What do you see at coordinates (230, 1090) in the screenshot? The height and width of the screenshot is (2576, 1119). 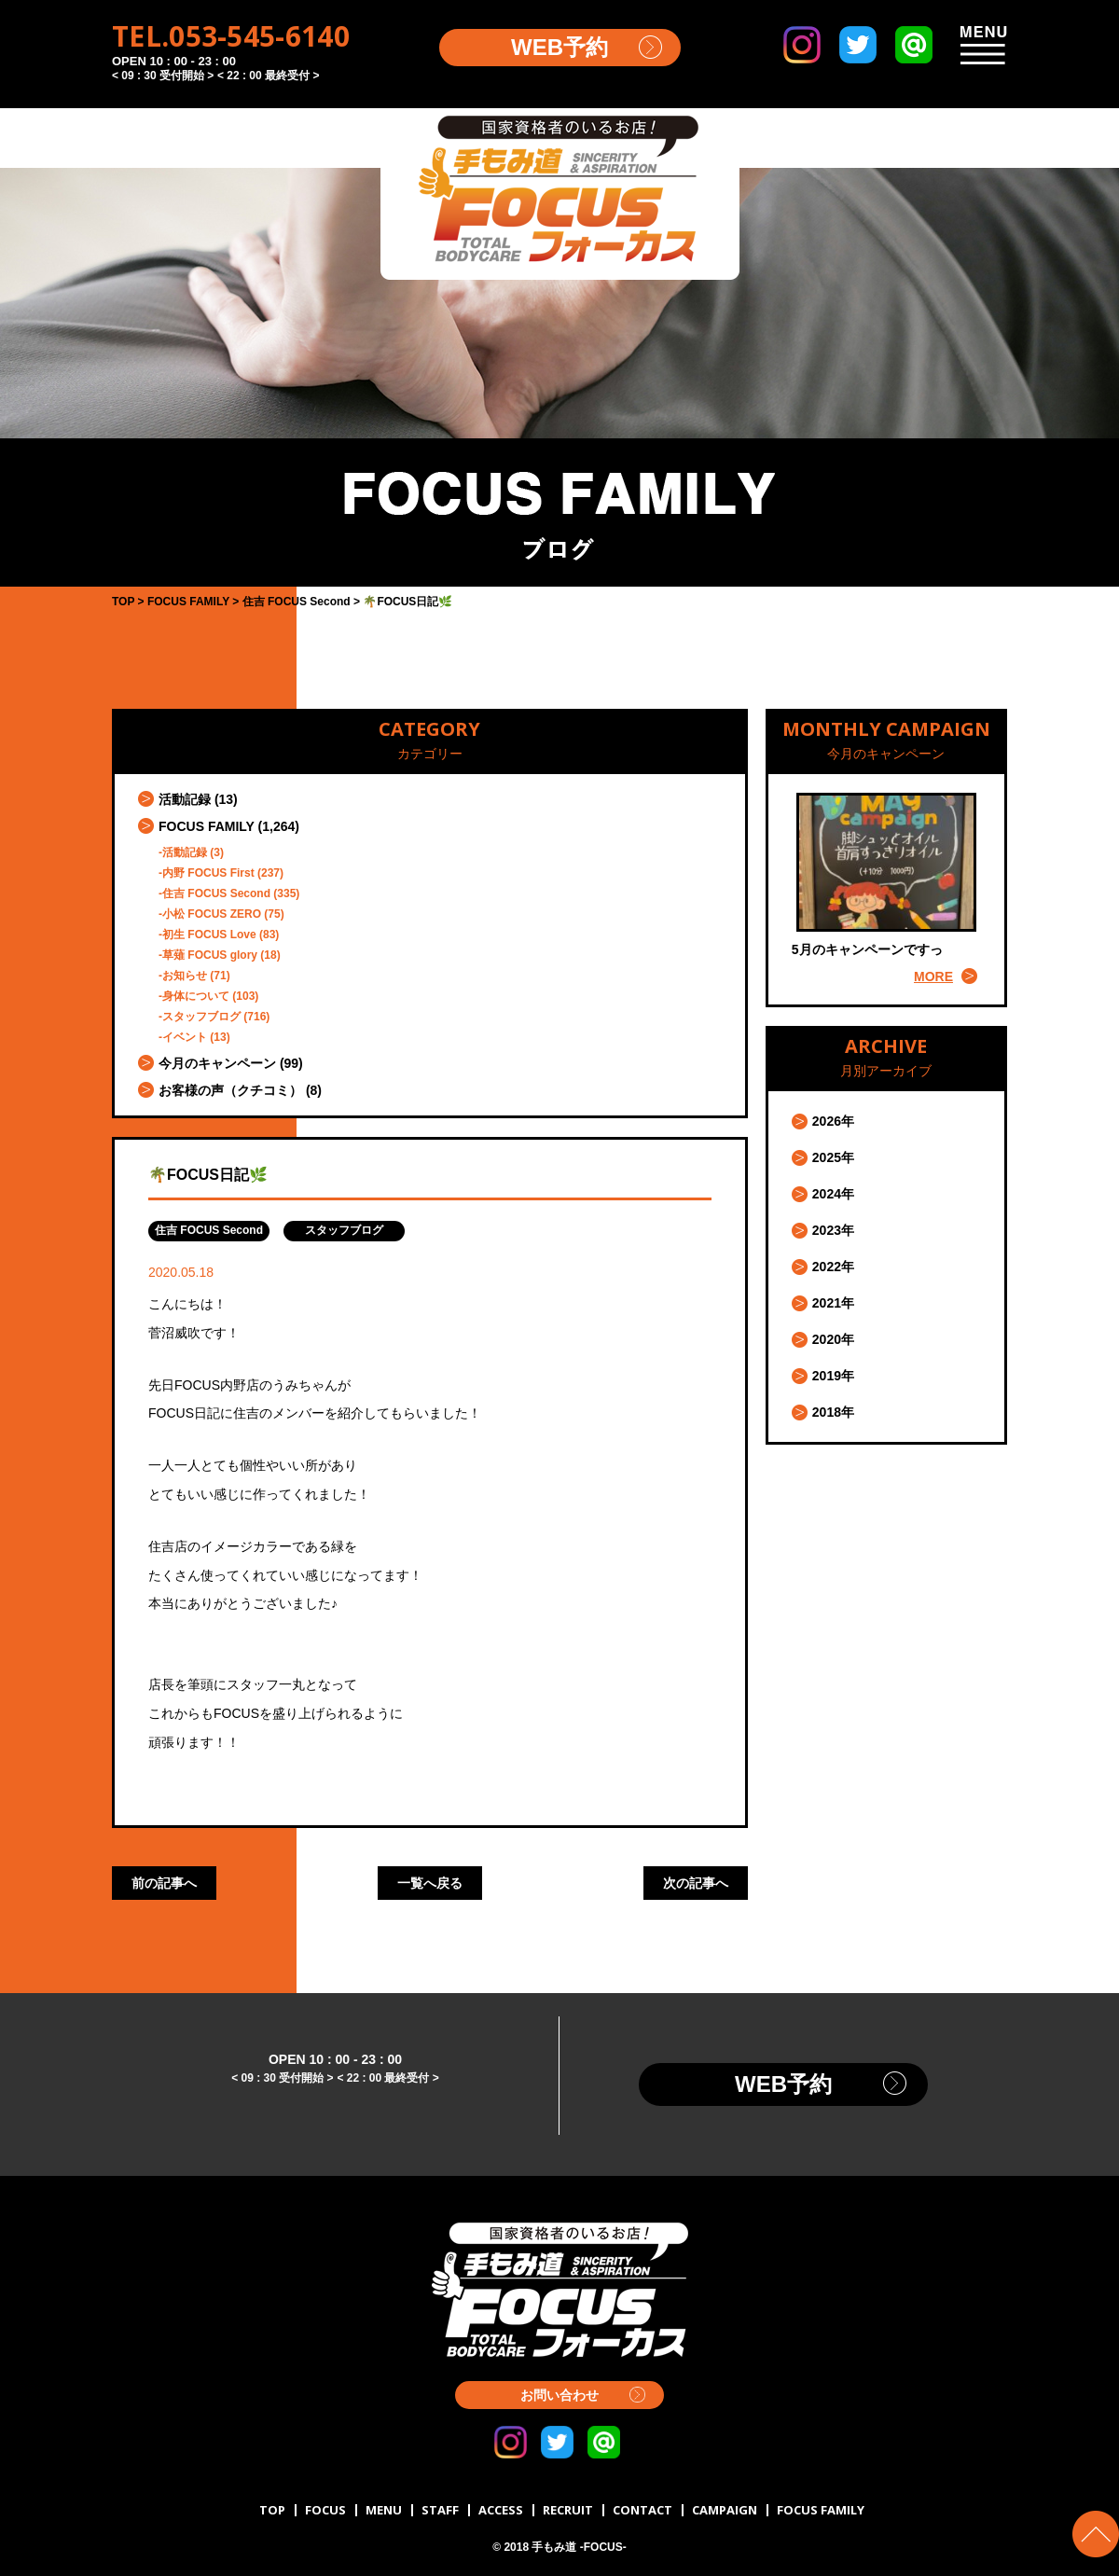 I see `お客様の声（クチコミ）` at bounding box center [230, 1090].